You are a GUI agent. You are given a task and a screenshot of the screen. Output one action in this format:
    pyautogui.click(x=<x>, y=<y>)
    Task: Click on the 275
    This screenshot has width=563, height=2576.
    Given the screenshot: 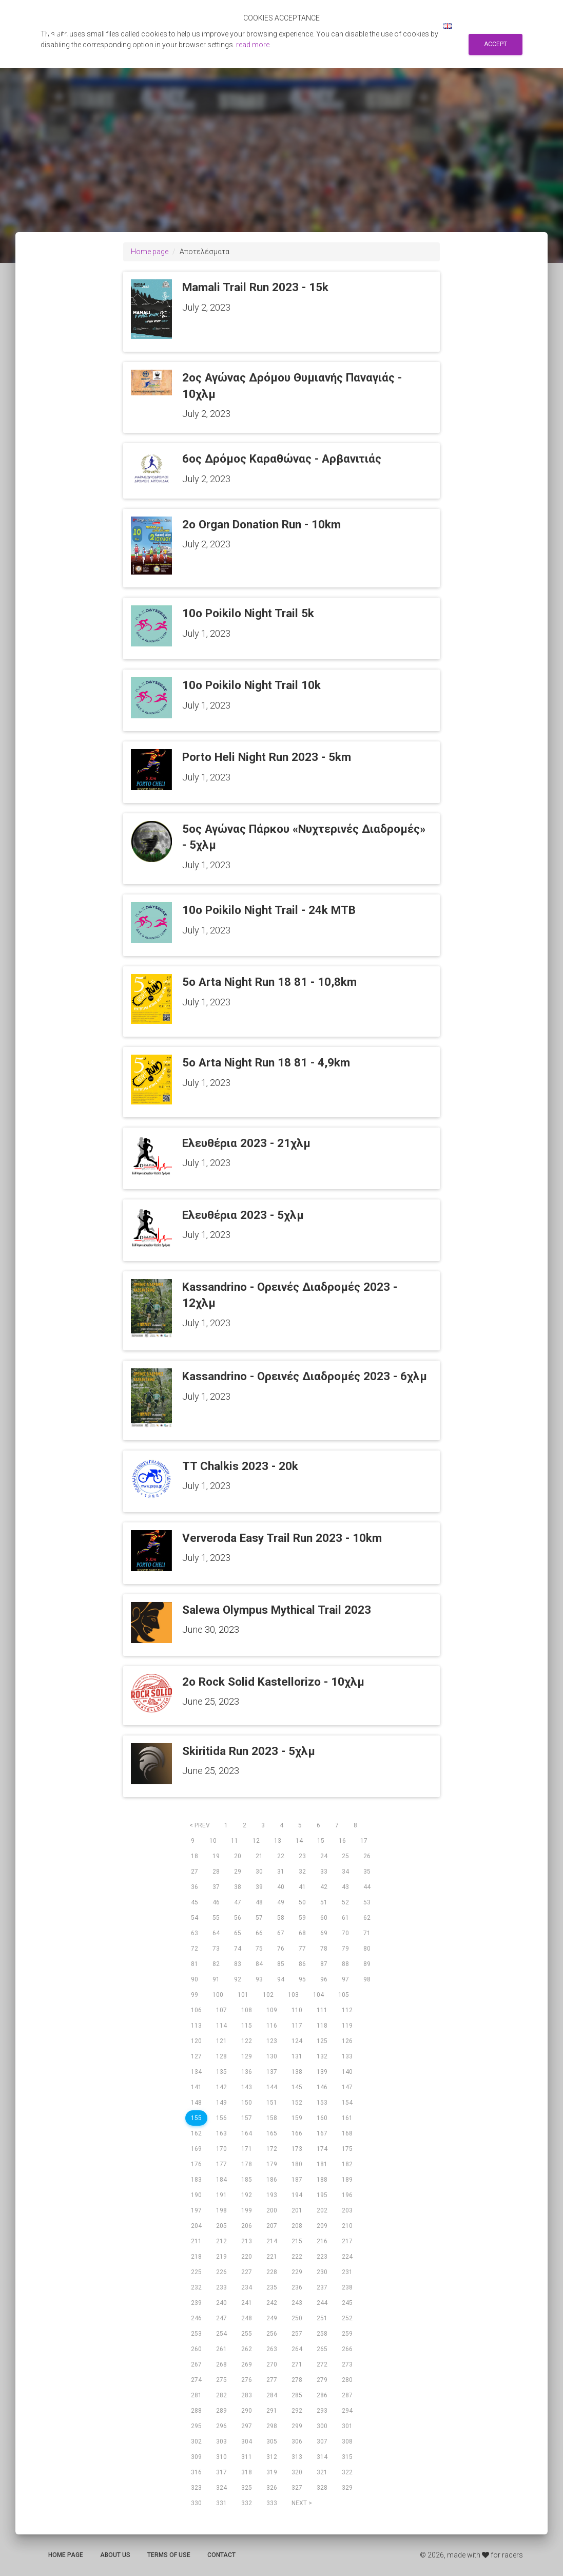 What is the action you would take?
    pyautogui.click(x=221, y=2379)
    